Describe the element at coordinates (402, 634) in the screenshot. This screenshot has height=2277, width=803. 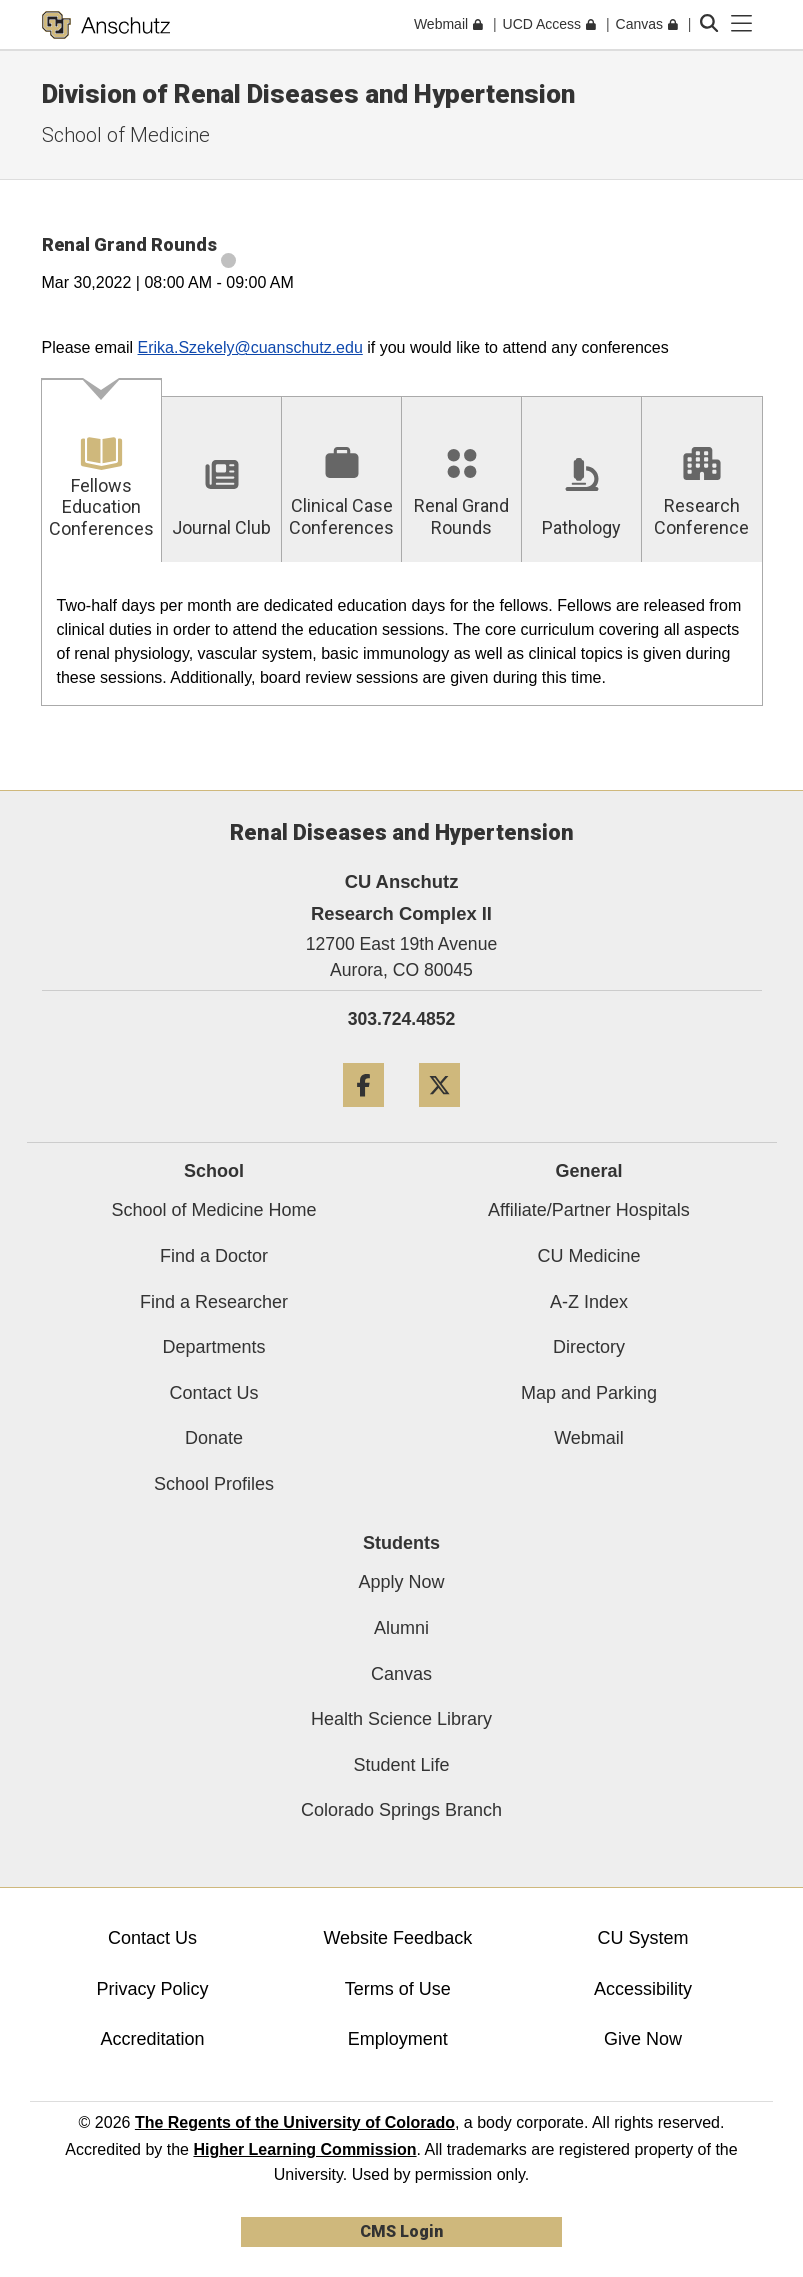
I see `[tabpanel]` at that location.